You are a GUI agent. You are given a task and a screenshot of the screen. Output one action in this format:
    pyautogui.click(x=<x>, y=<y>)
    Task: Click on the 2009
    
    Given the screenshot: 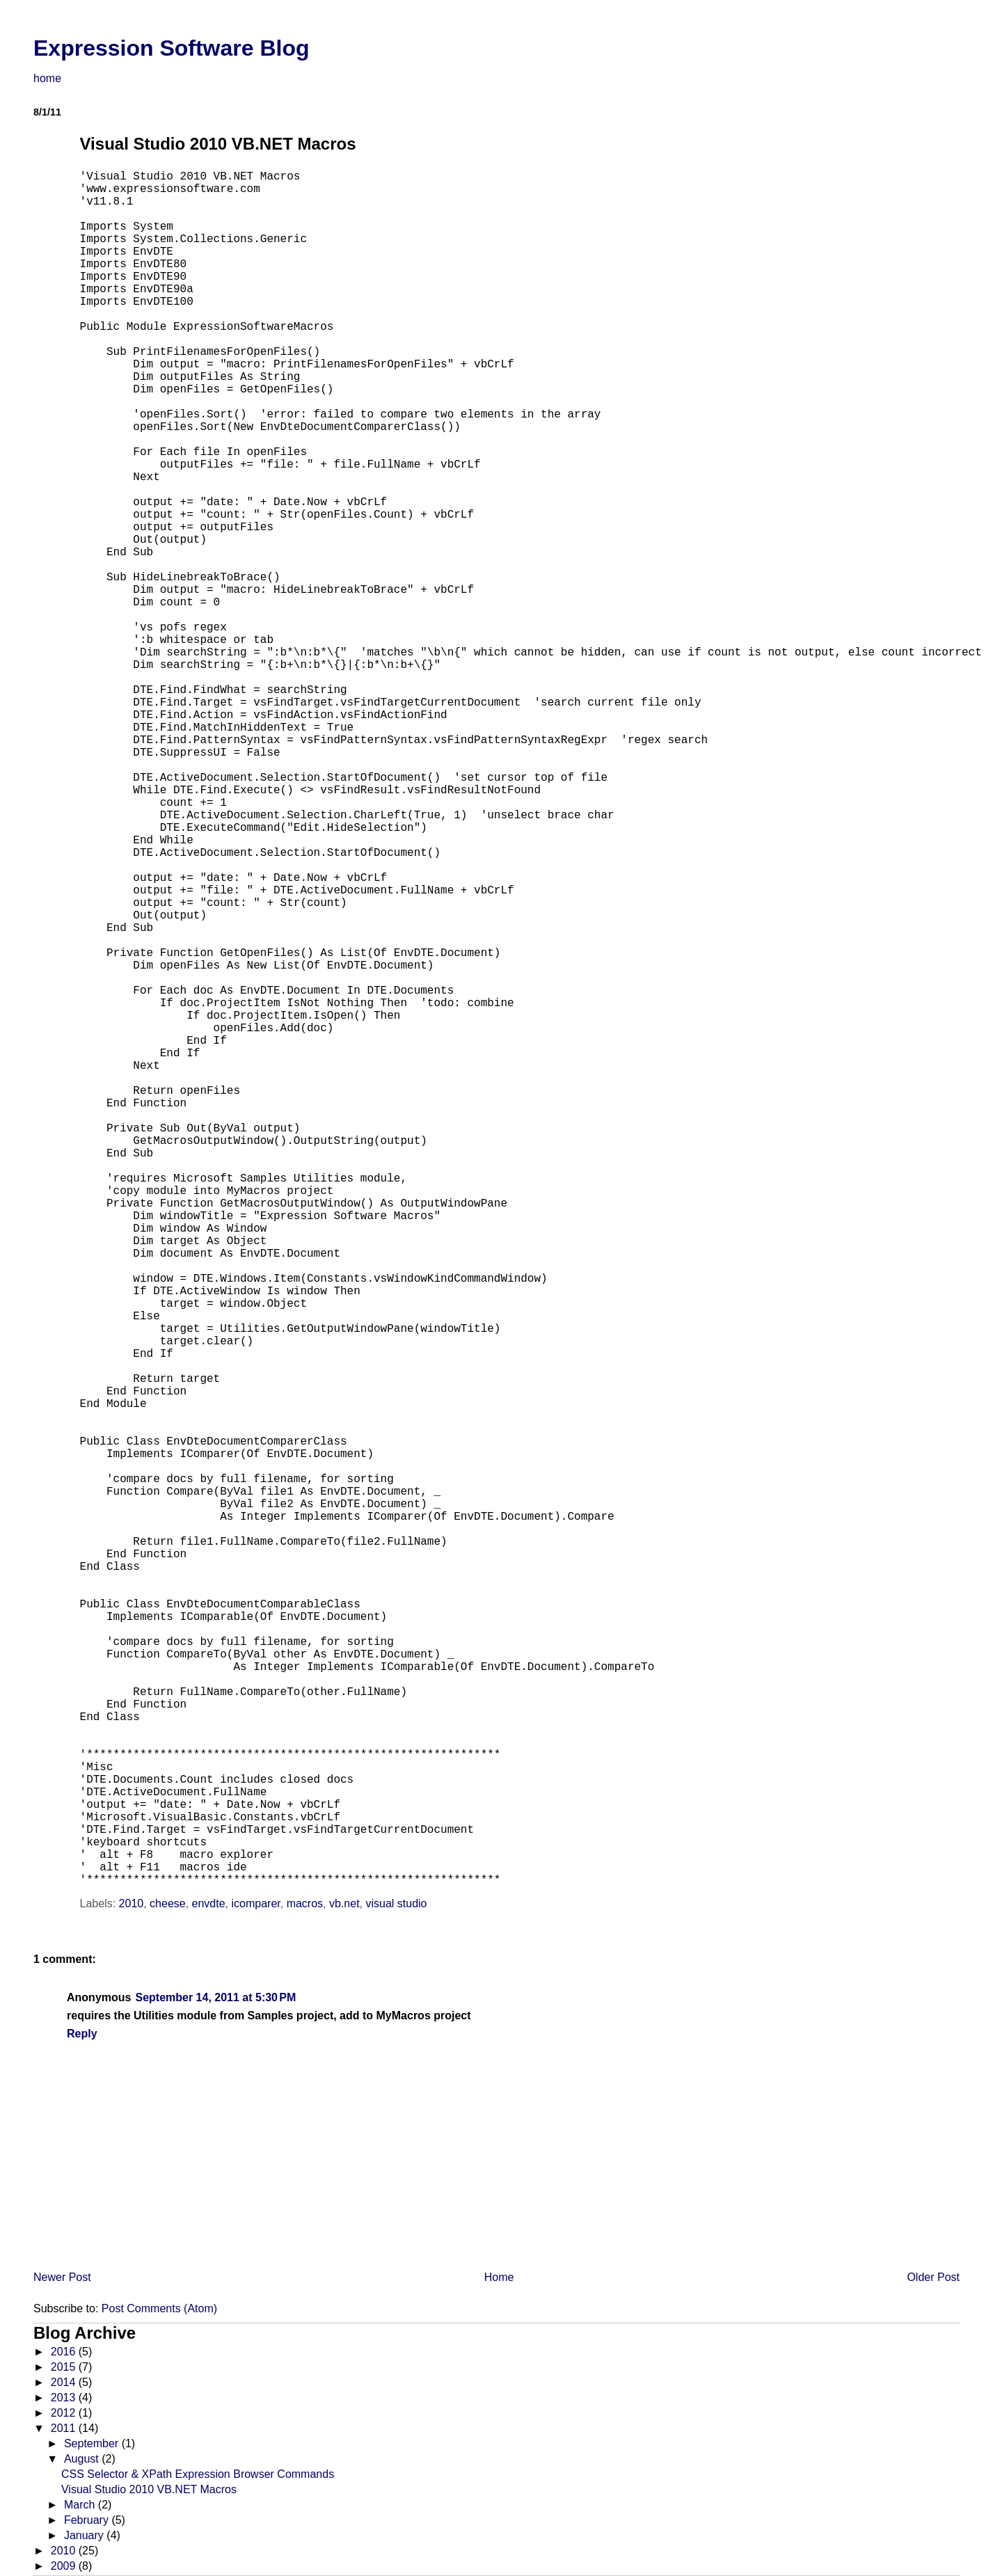 What is the action you would take?
    pyautogui.click(x=65, y=2566)
    